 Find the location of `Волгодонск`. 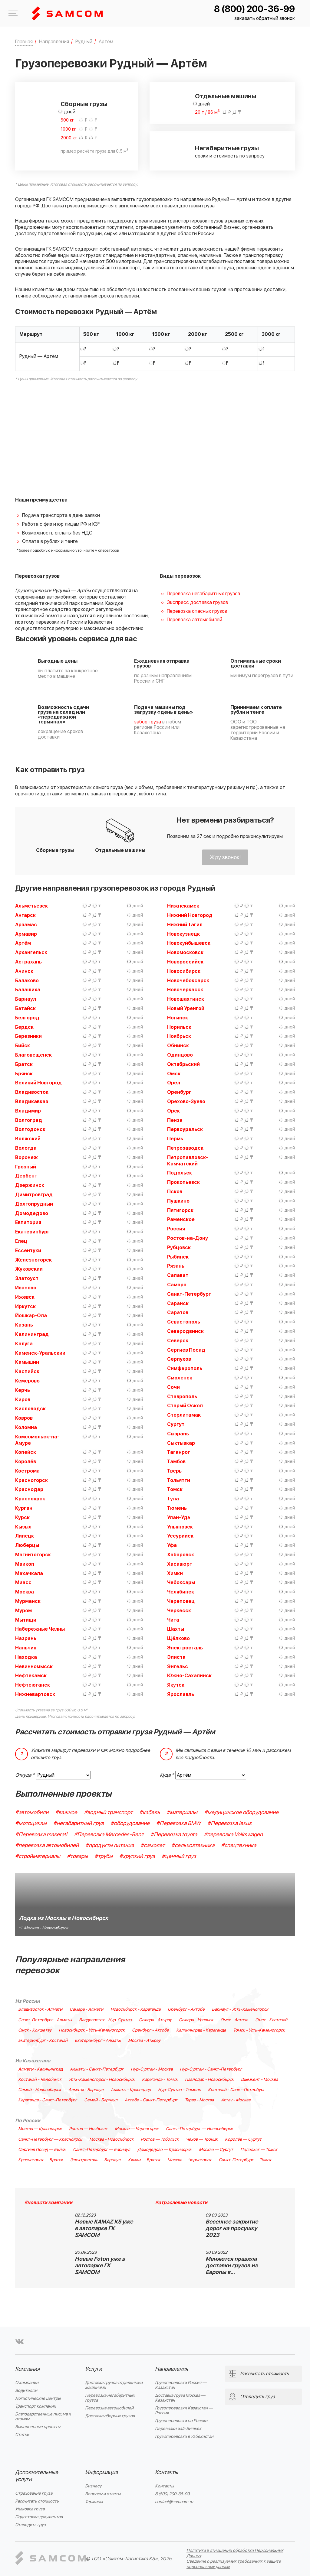

Волгодонск is located at coordinates (30, 1129).